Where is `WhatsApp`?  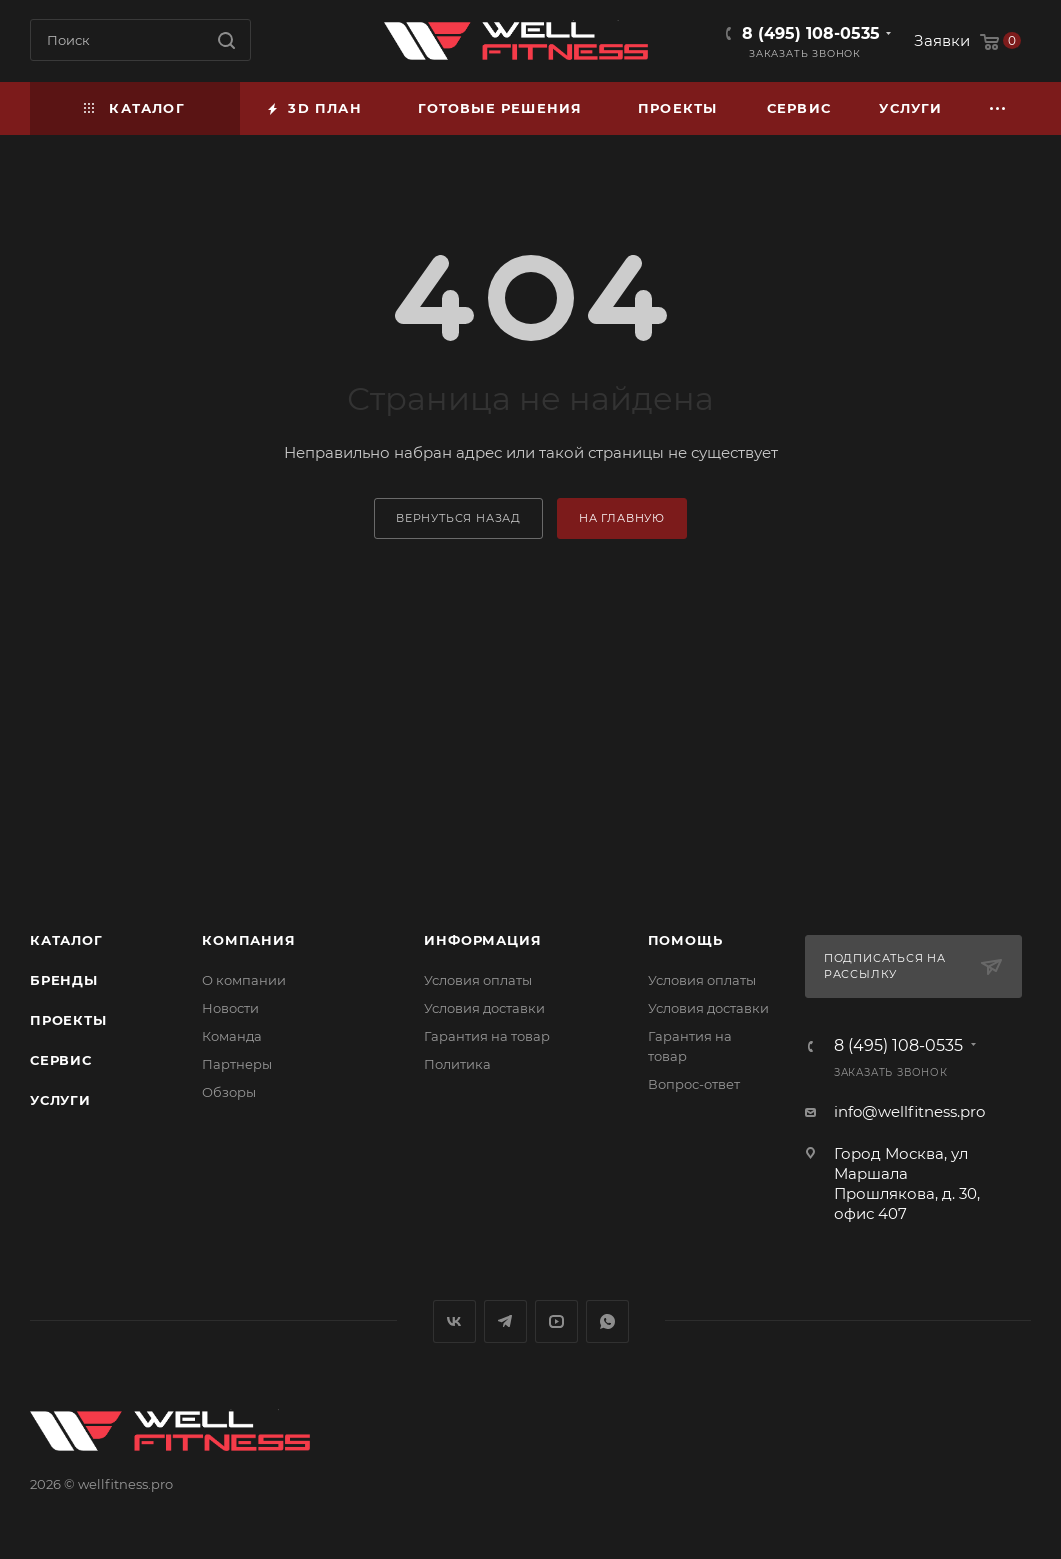 WhatsApp is located at coordinates (607, 1321).